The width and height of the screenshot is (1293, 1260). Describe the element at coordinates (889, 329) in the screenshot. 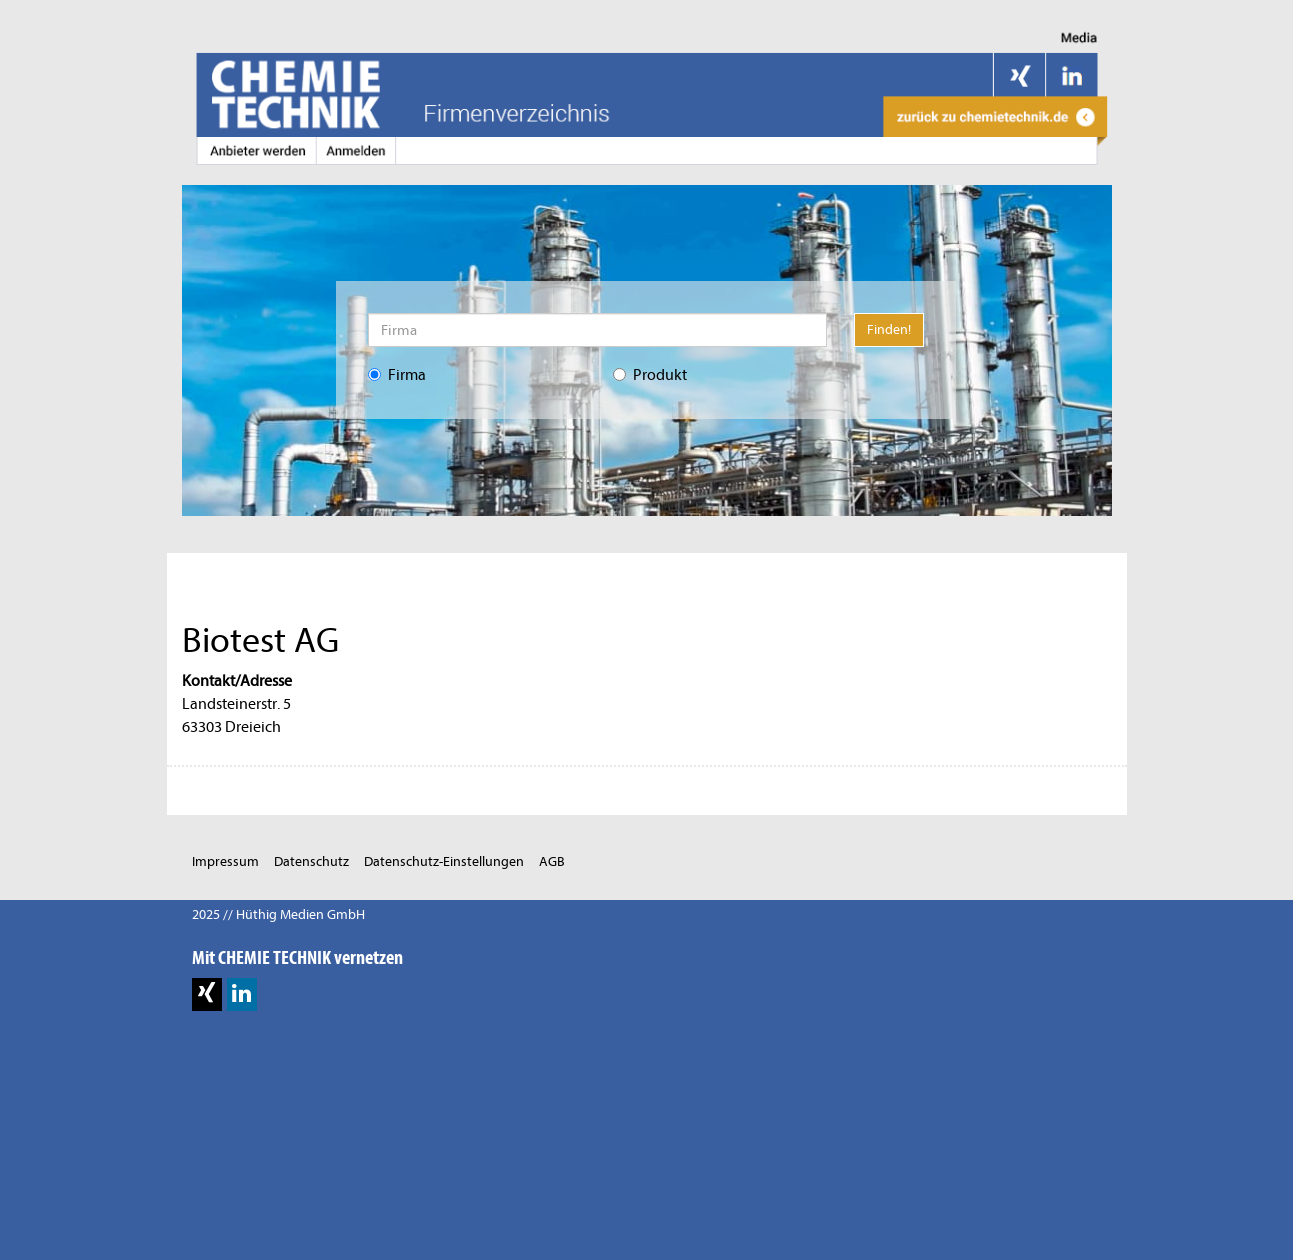

I see `Finden!` at that location.